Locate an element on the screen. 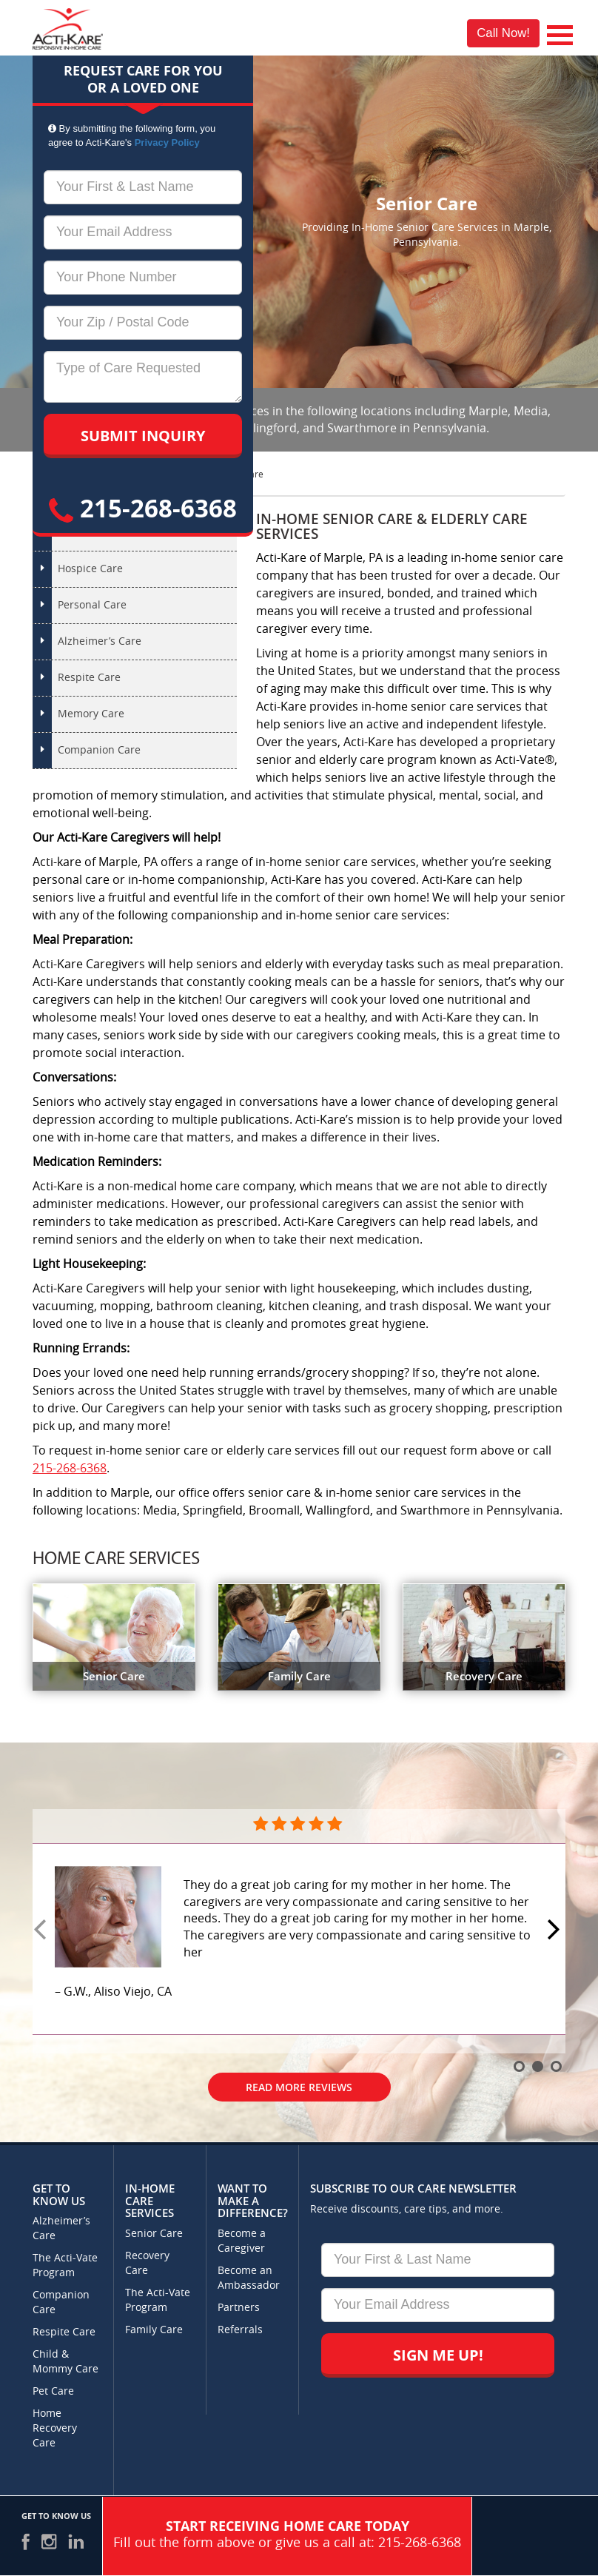 The width and height of the screenshot is (598, 2576). Family Care is located at coordinates (154, 2330).